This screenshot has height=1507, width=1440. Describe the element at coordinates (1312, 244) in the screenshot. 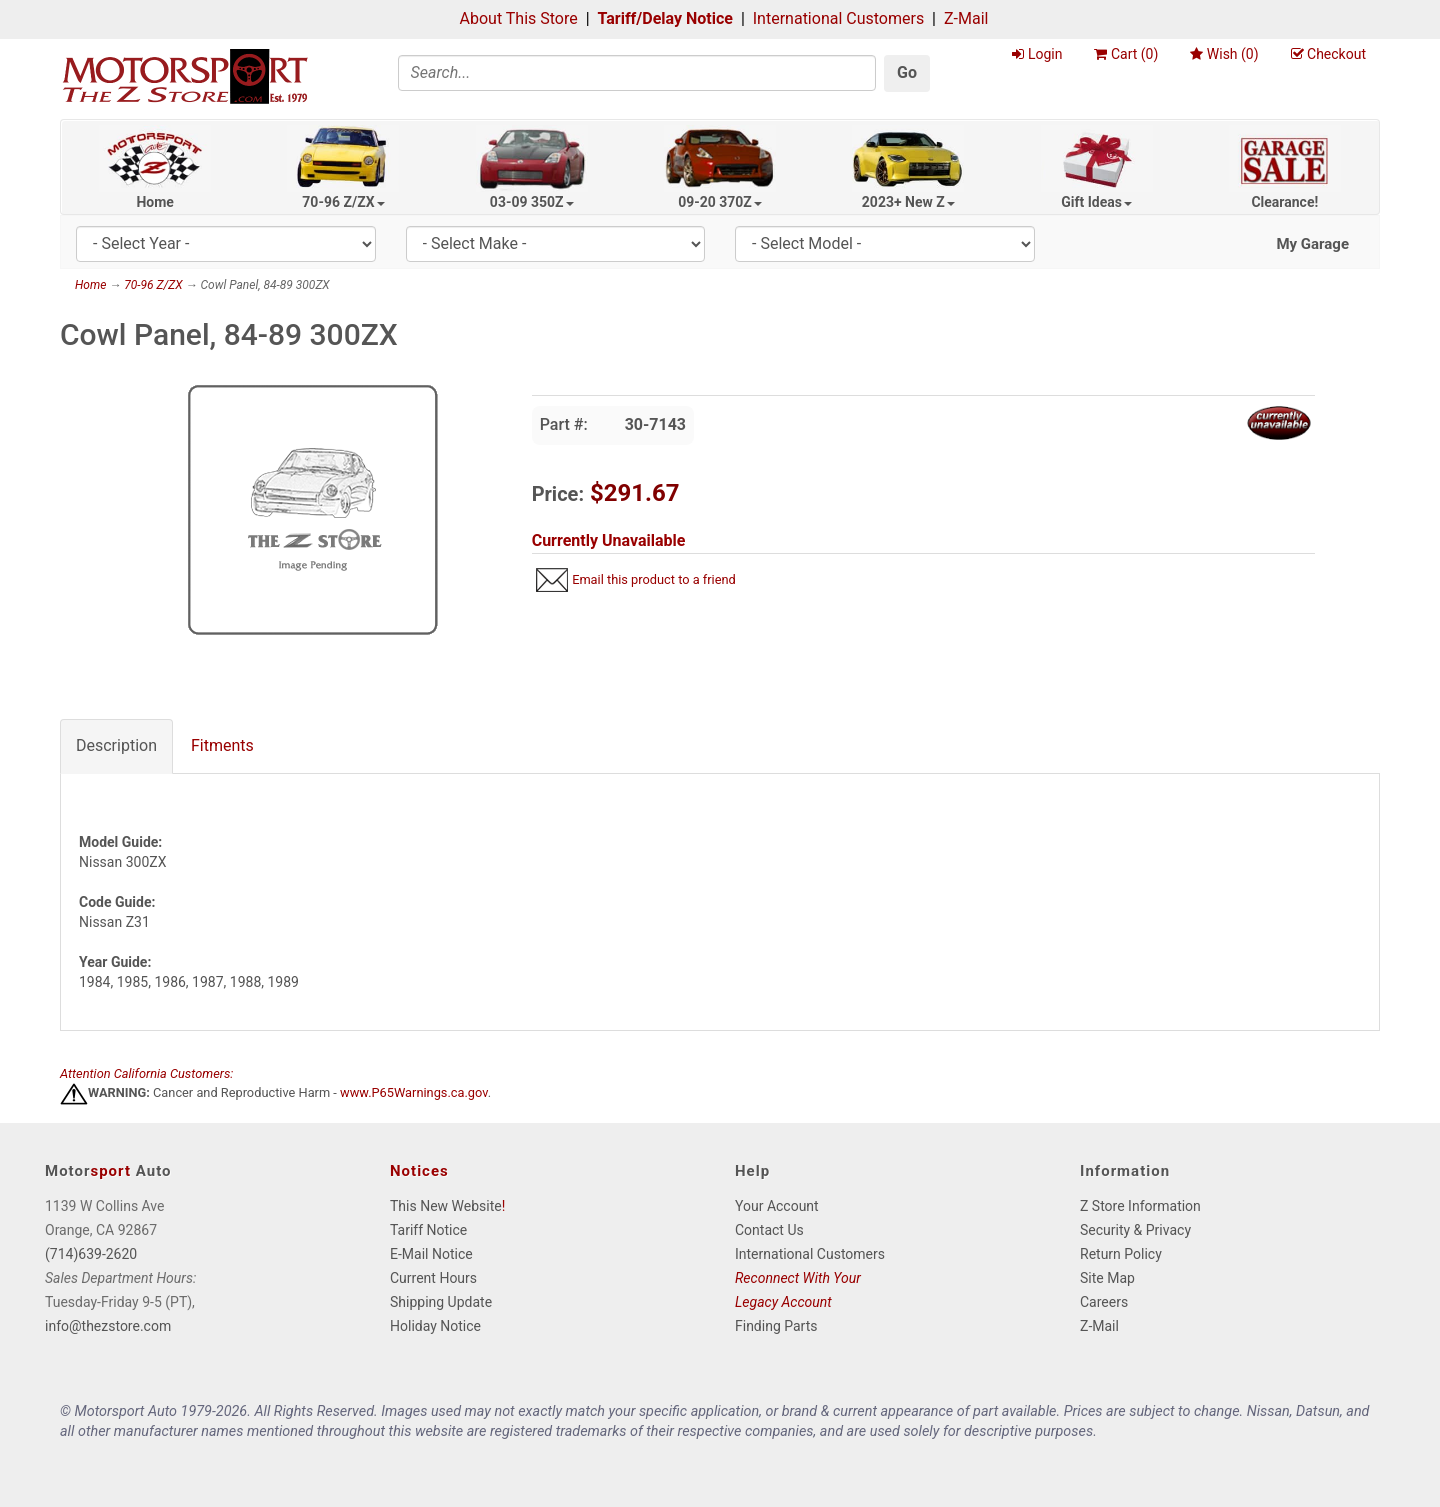

I see `My Garage` at that location.